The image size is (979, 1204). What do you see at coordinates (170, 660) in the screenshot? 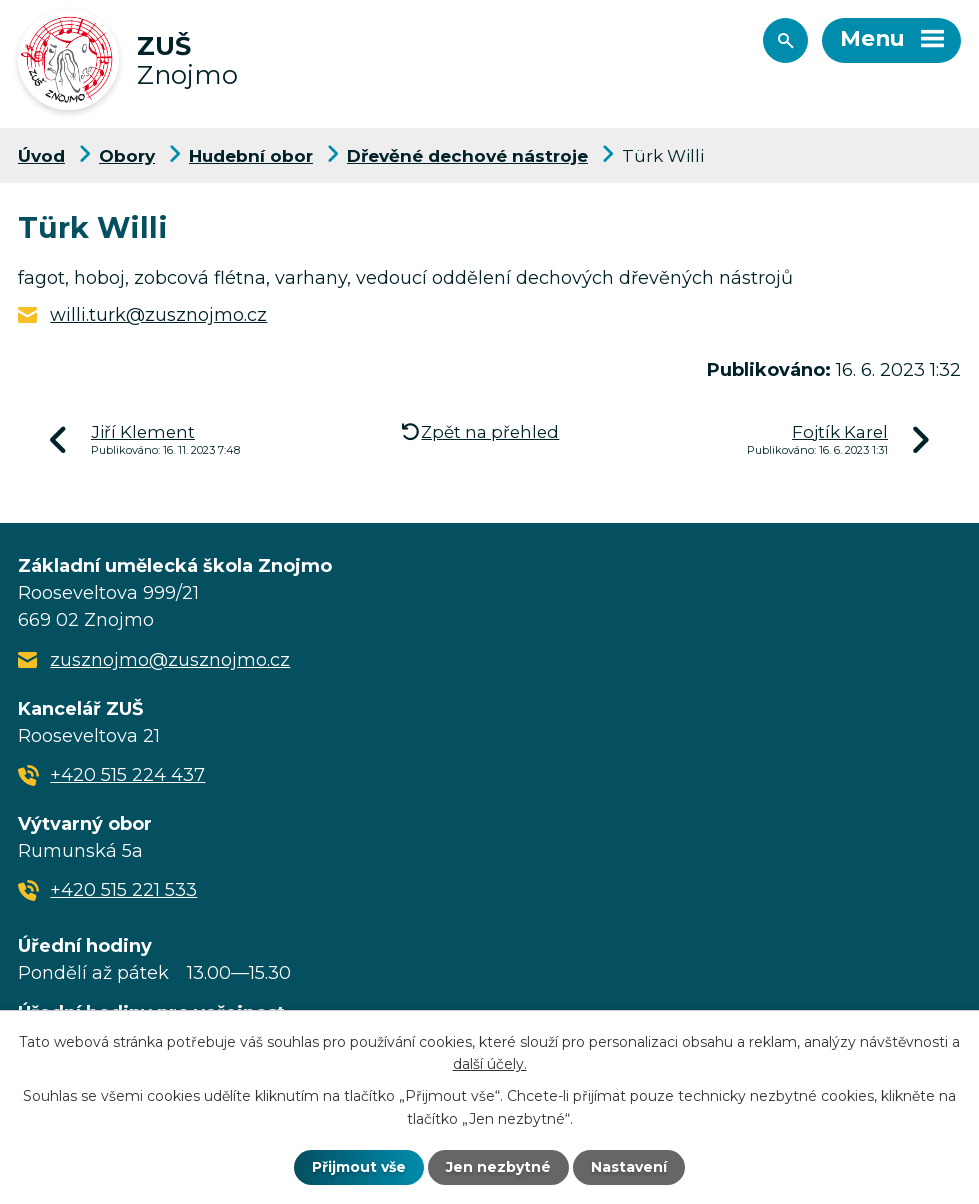
I see `zusznojmo@zusznojmo.cz` at bounding box center [170, 660].